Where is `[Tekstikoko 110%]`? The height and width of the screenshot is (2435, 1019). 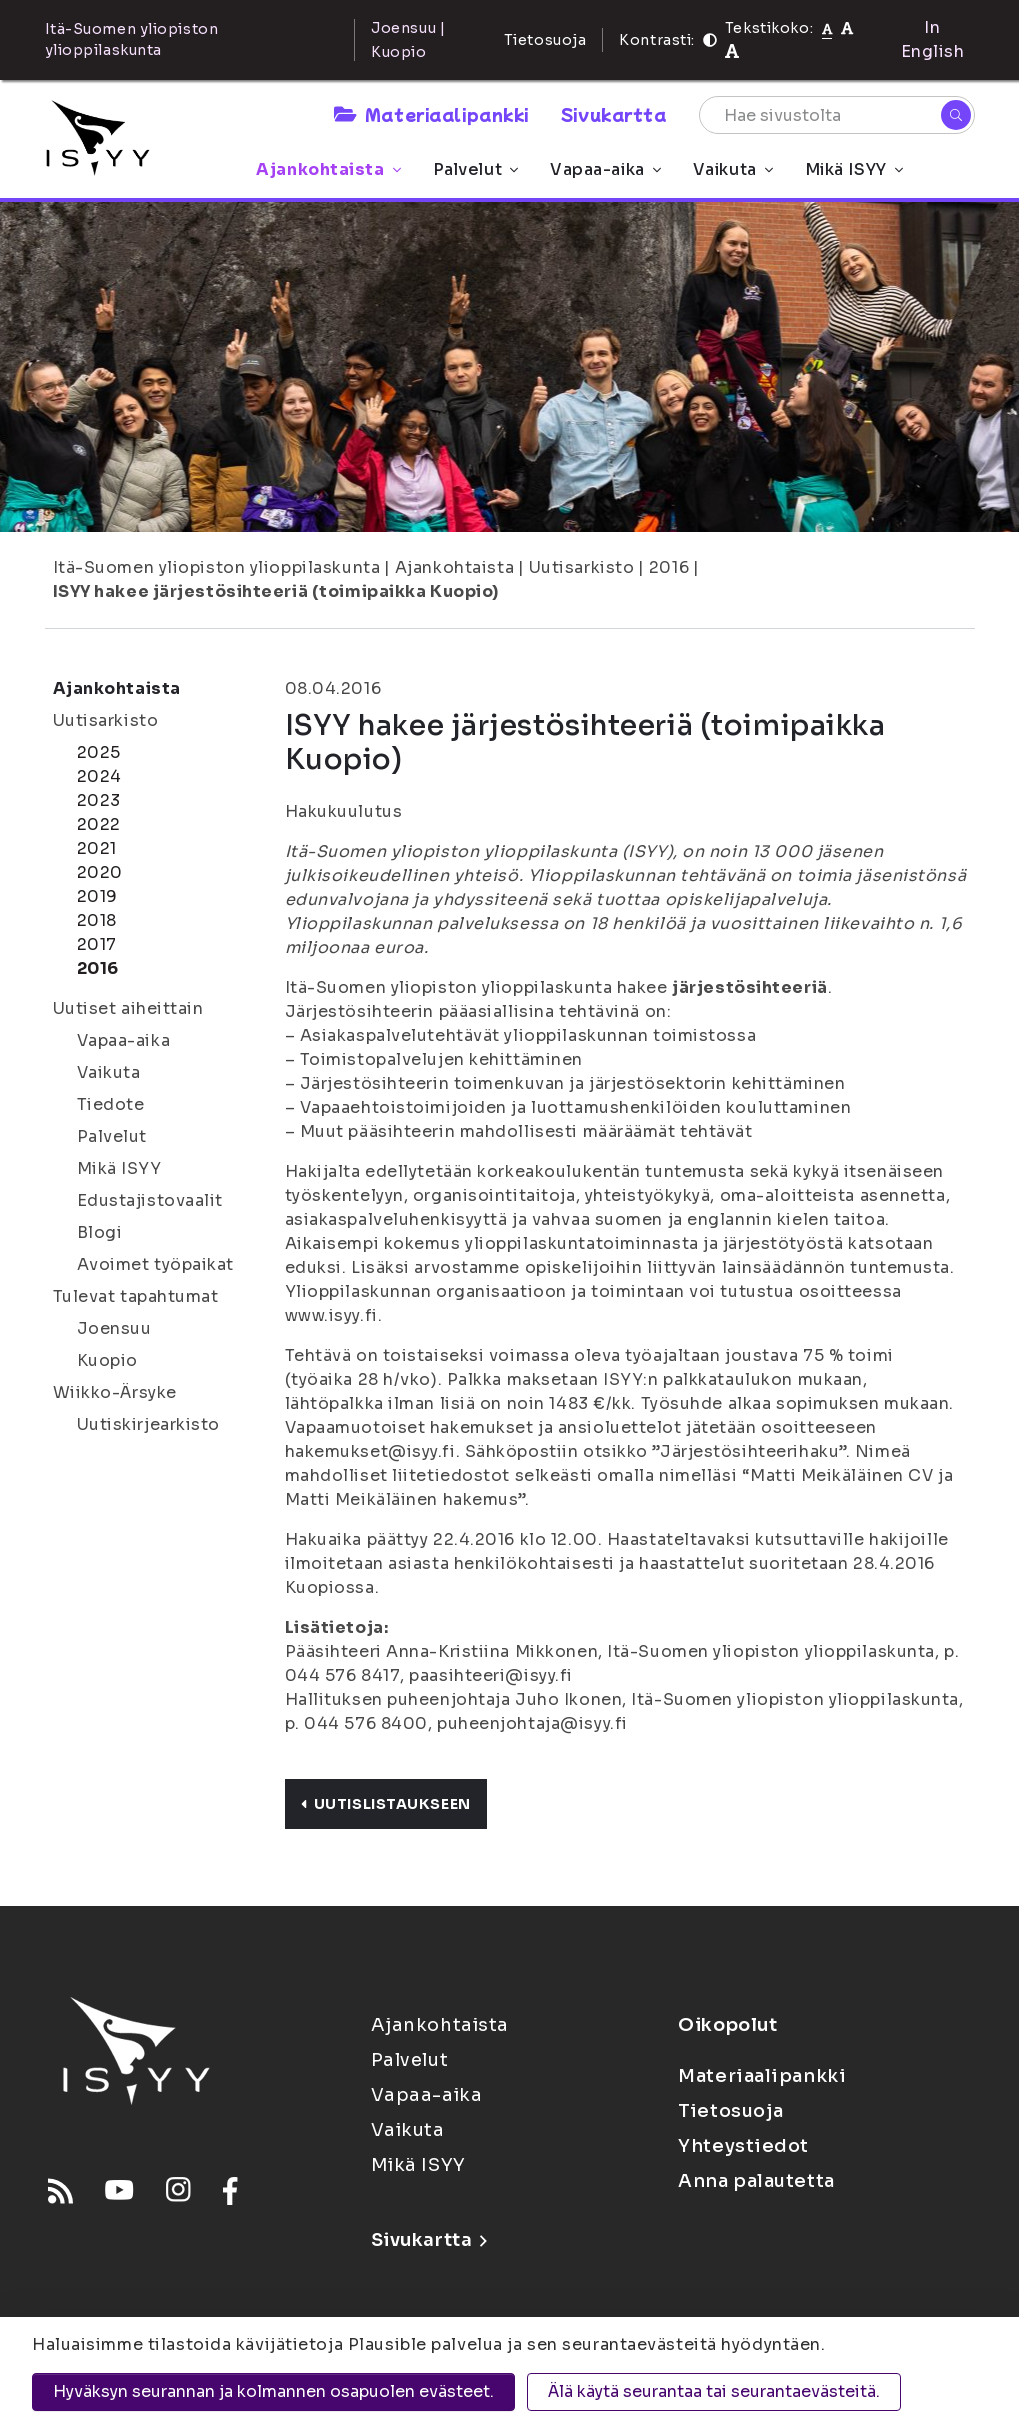 [Tekstikoko 110%] is located at coordinates (847, 27).